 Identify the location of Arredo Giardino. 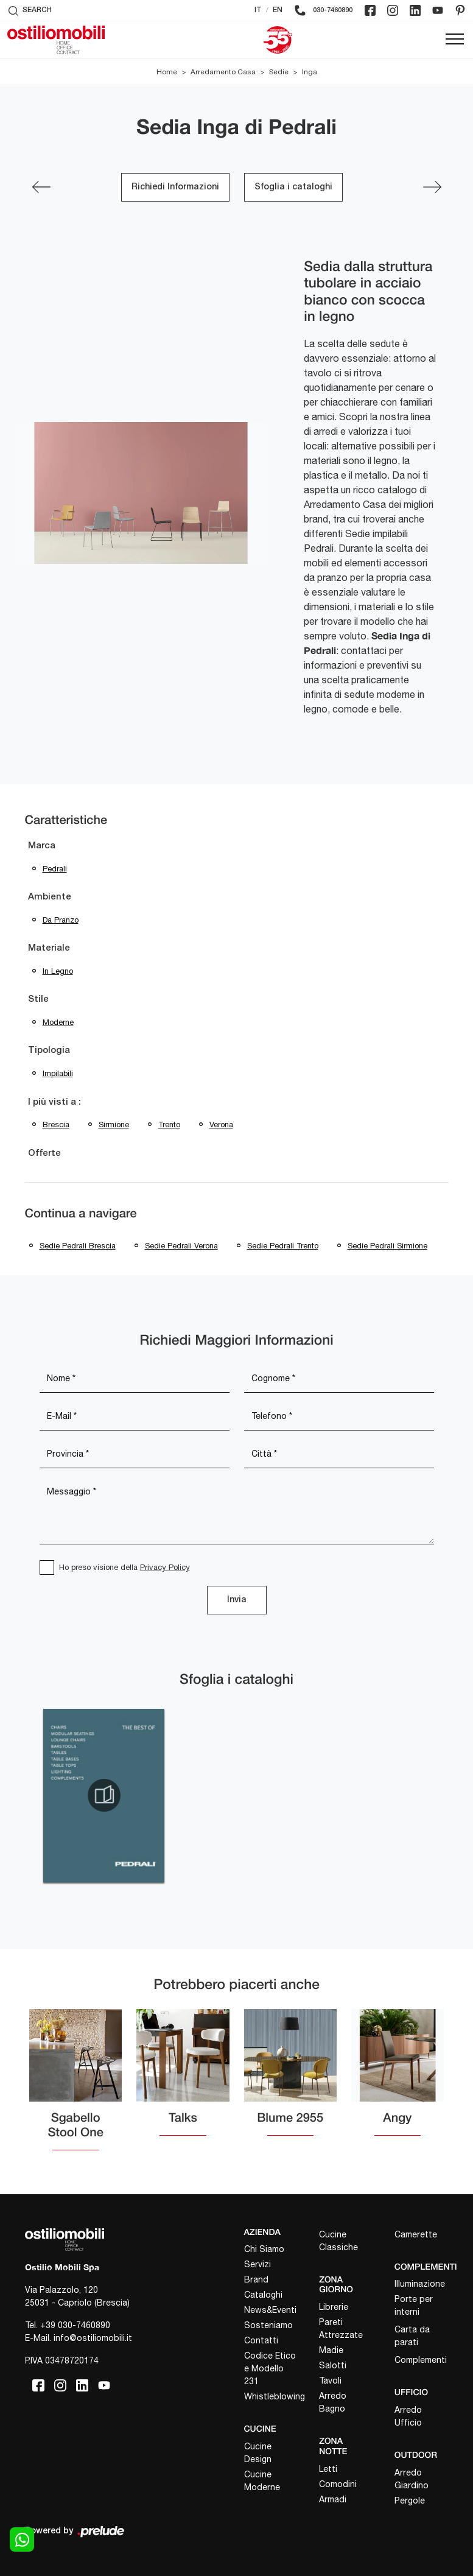
(411, 2479).